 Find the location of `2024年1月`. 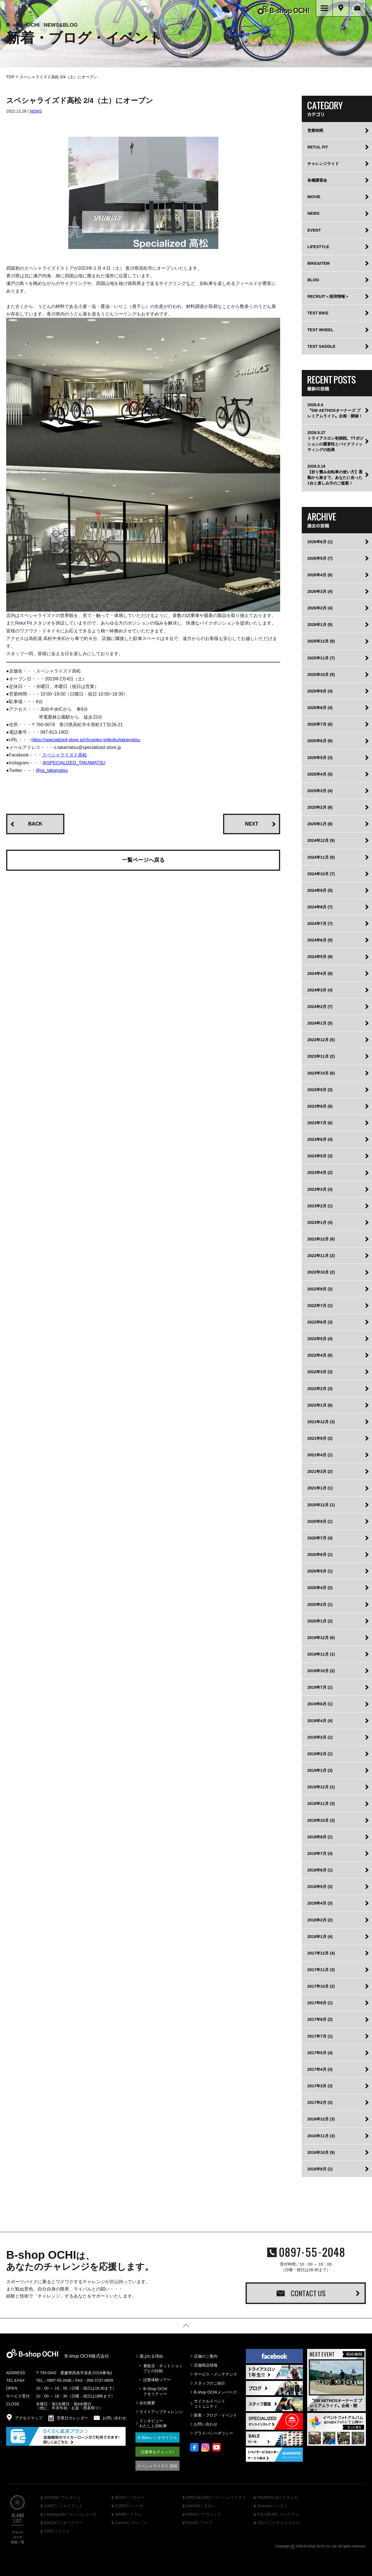

2024年1月 is located at coordinates (320, 1024).